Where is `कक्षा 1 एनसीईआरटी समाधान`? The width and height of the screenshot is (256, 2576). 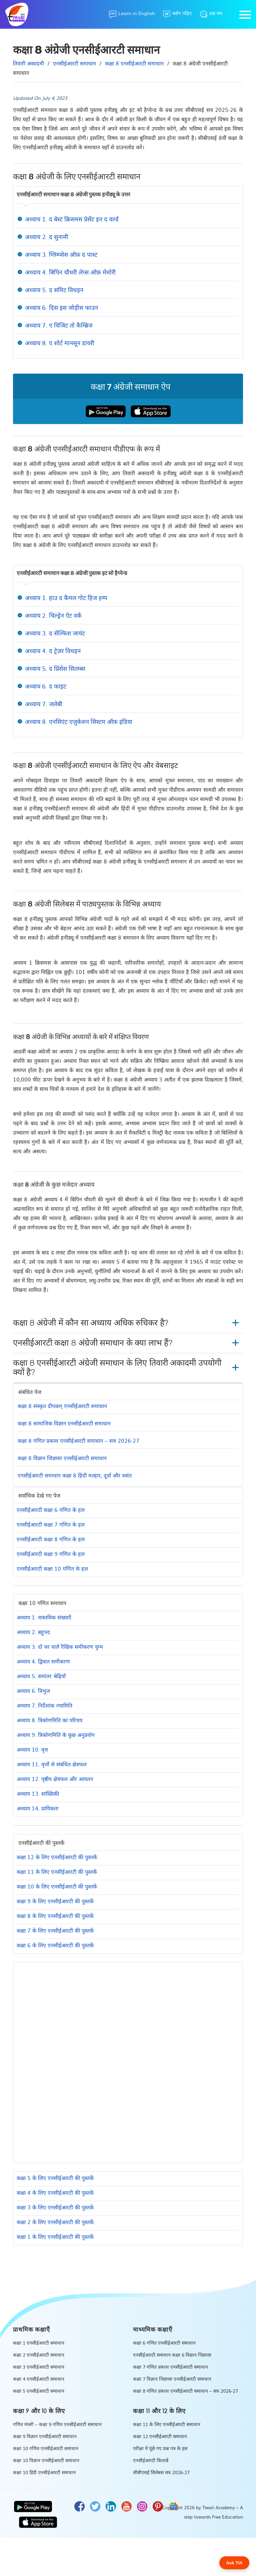 कक्षा 1 एनसीईआरटी समाधान is located at coordinates (38, 2342).